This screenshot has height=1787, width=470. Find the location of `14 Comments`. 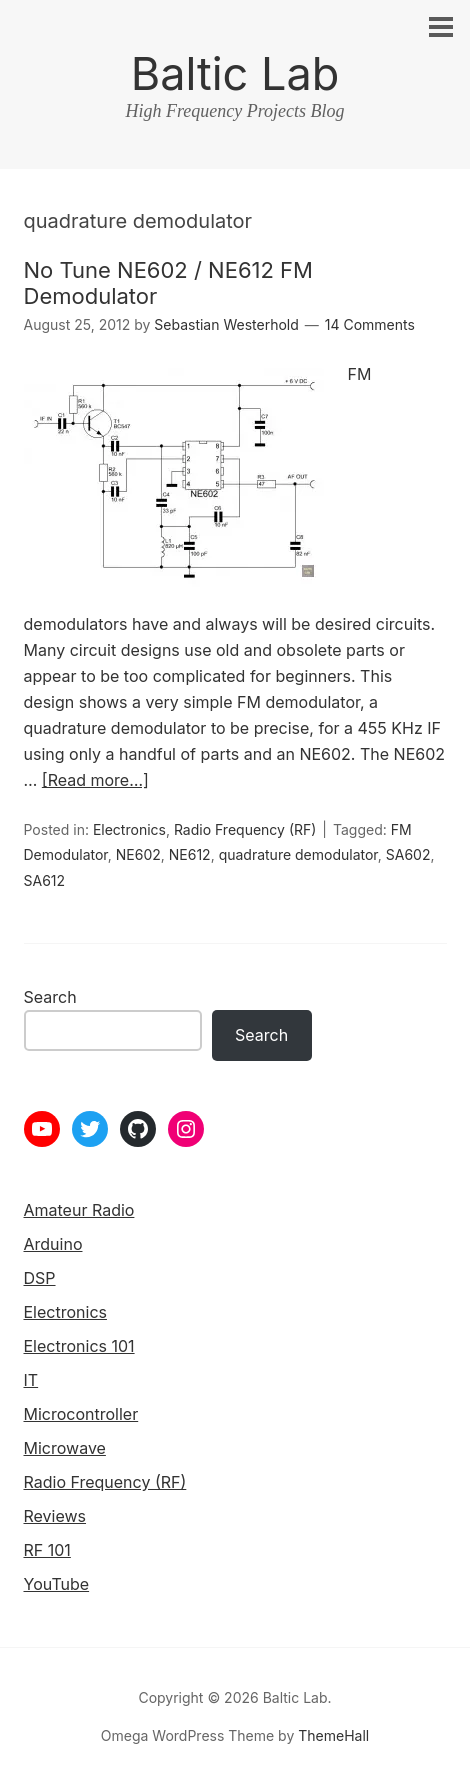

14 Comments is located at coordinates (370, 324).